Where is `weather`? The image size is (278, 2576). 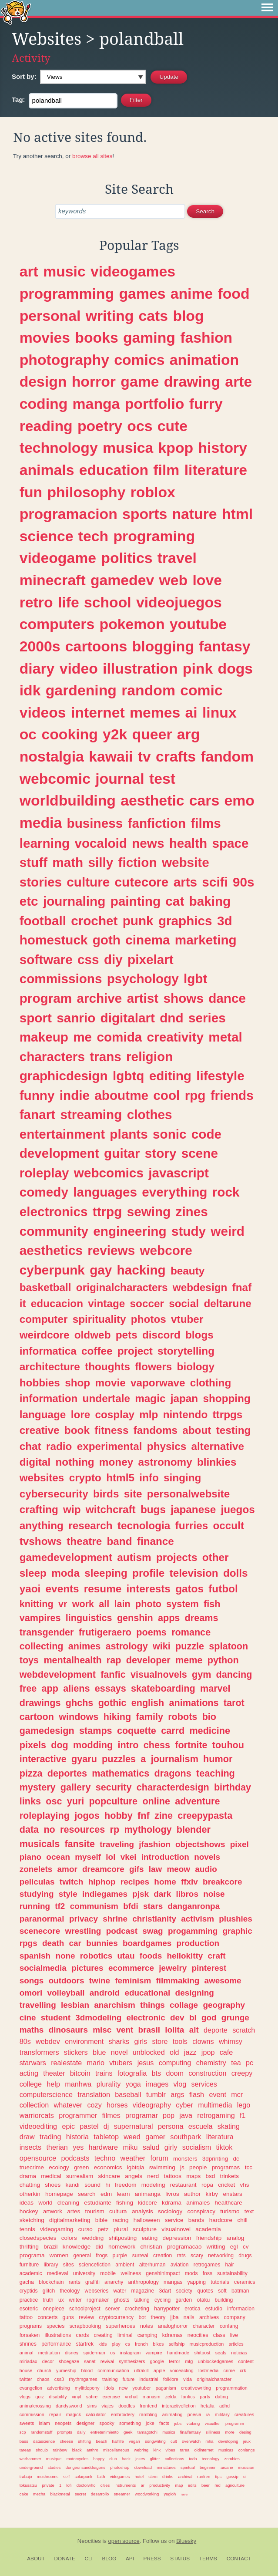
weather is located at coordinates (133, 2158).